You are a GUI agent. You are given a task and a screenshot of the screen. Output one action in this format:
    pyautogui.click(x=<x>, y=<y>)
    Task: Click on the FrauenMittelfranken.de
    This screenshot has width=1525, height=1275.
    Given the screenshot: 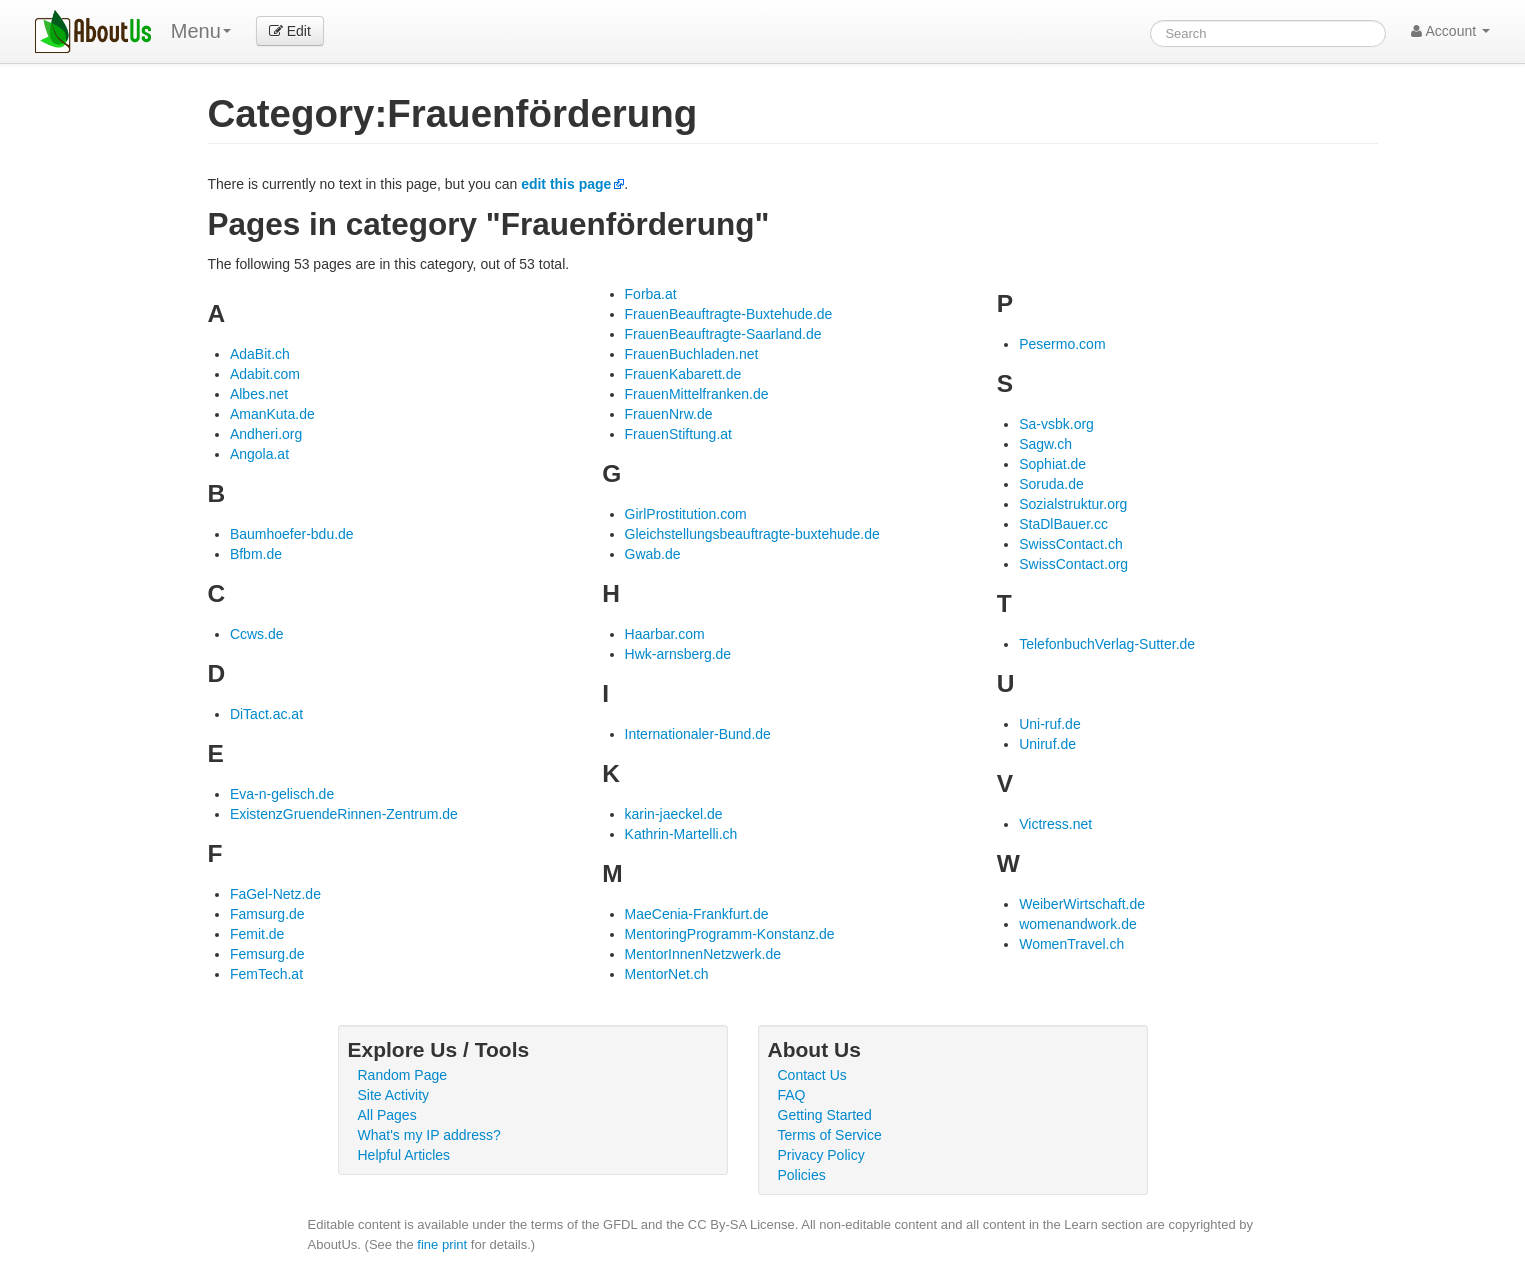 What is the action you would take?
    pyautogui.click(x=697, y=394)
    